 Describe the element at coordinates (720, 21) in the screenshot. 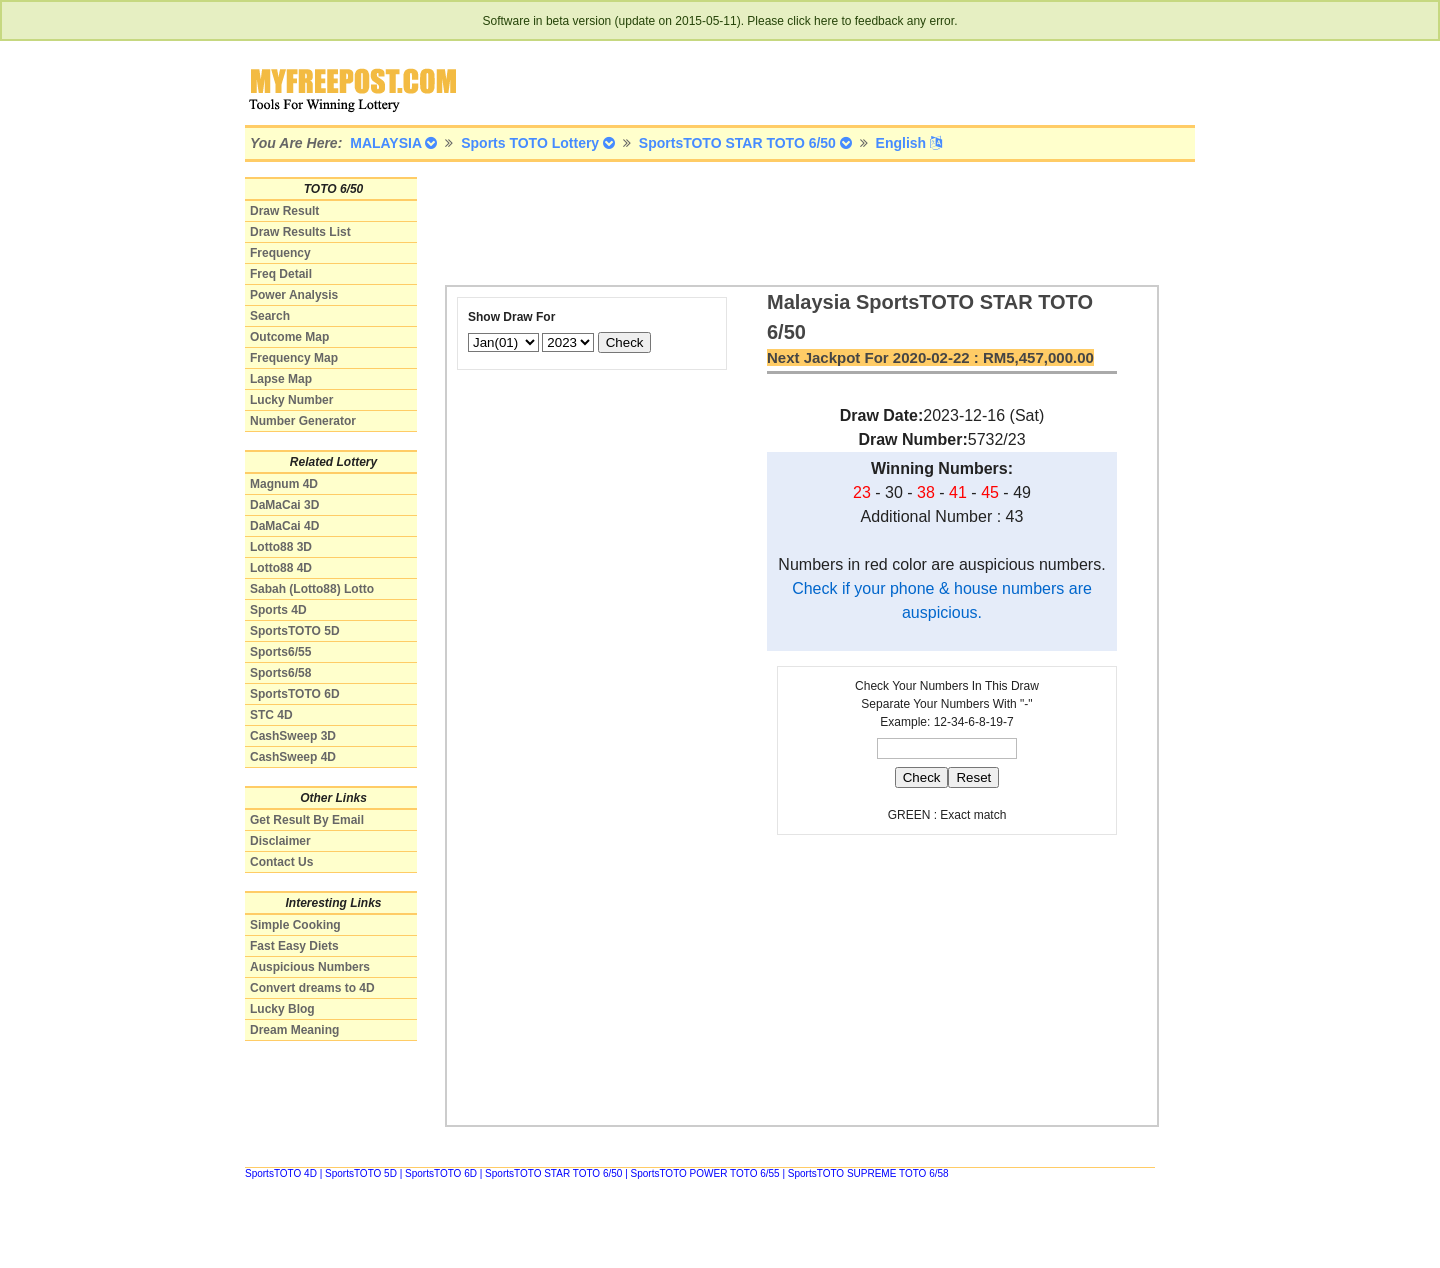

I see `Software in beta version (update on 2015-05-11). Please click here to feedback any error.` at that location.